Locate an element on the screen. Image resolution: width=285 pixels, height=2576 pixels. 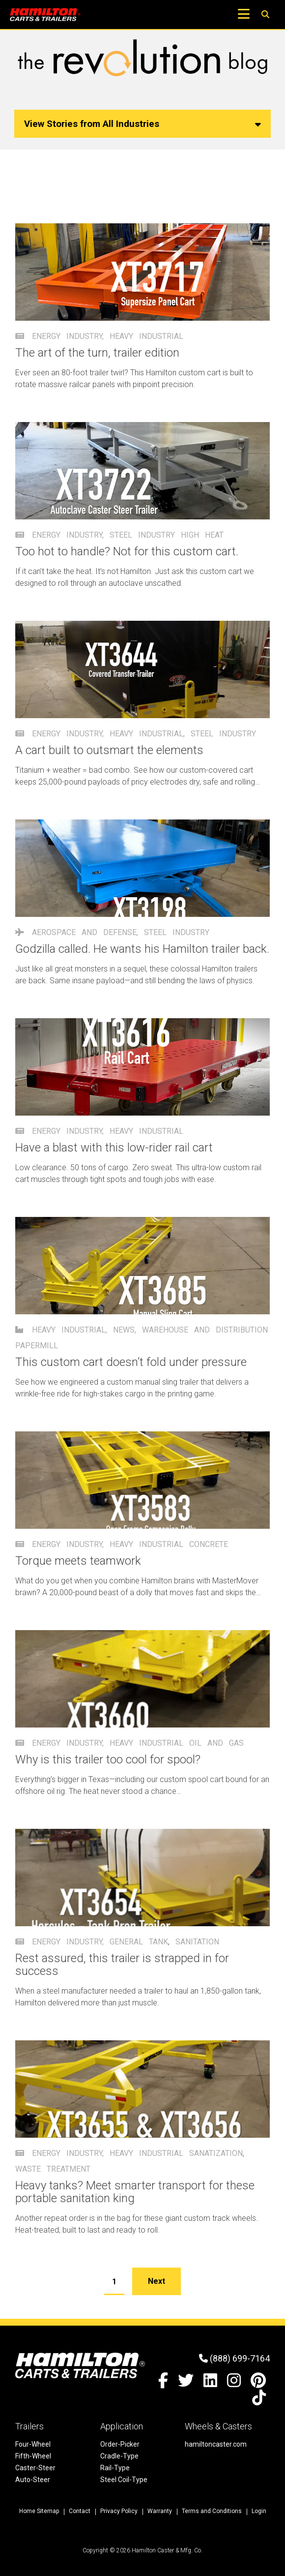
Heavy tanks? Meet smarter transport for these portable sanitation king is located at coordinates (135, 2192).